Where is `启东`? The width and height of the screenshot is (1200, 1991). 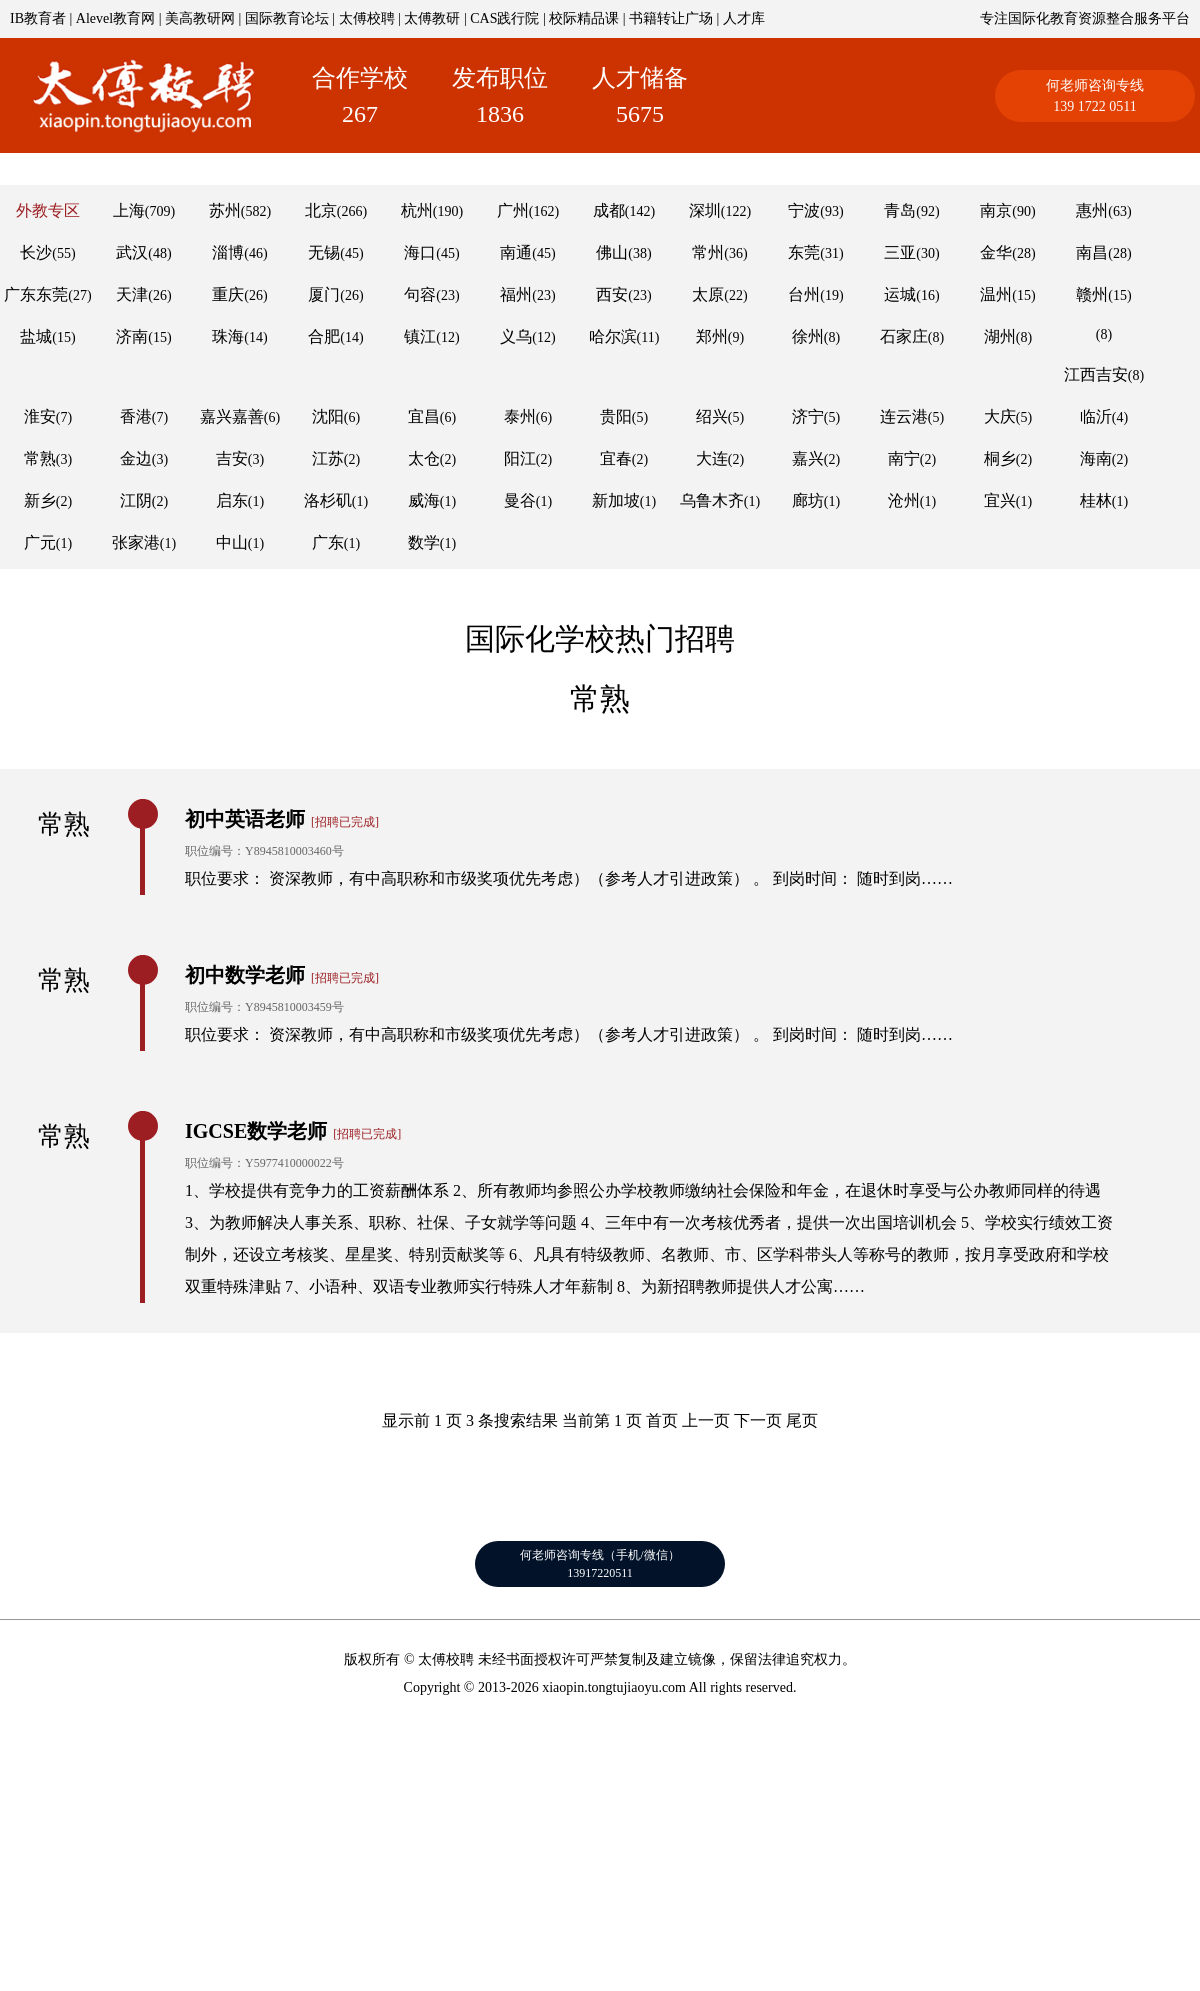
启东 is located at coordinates (232, 500).